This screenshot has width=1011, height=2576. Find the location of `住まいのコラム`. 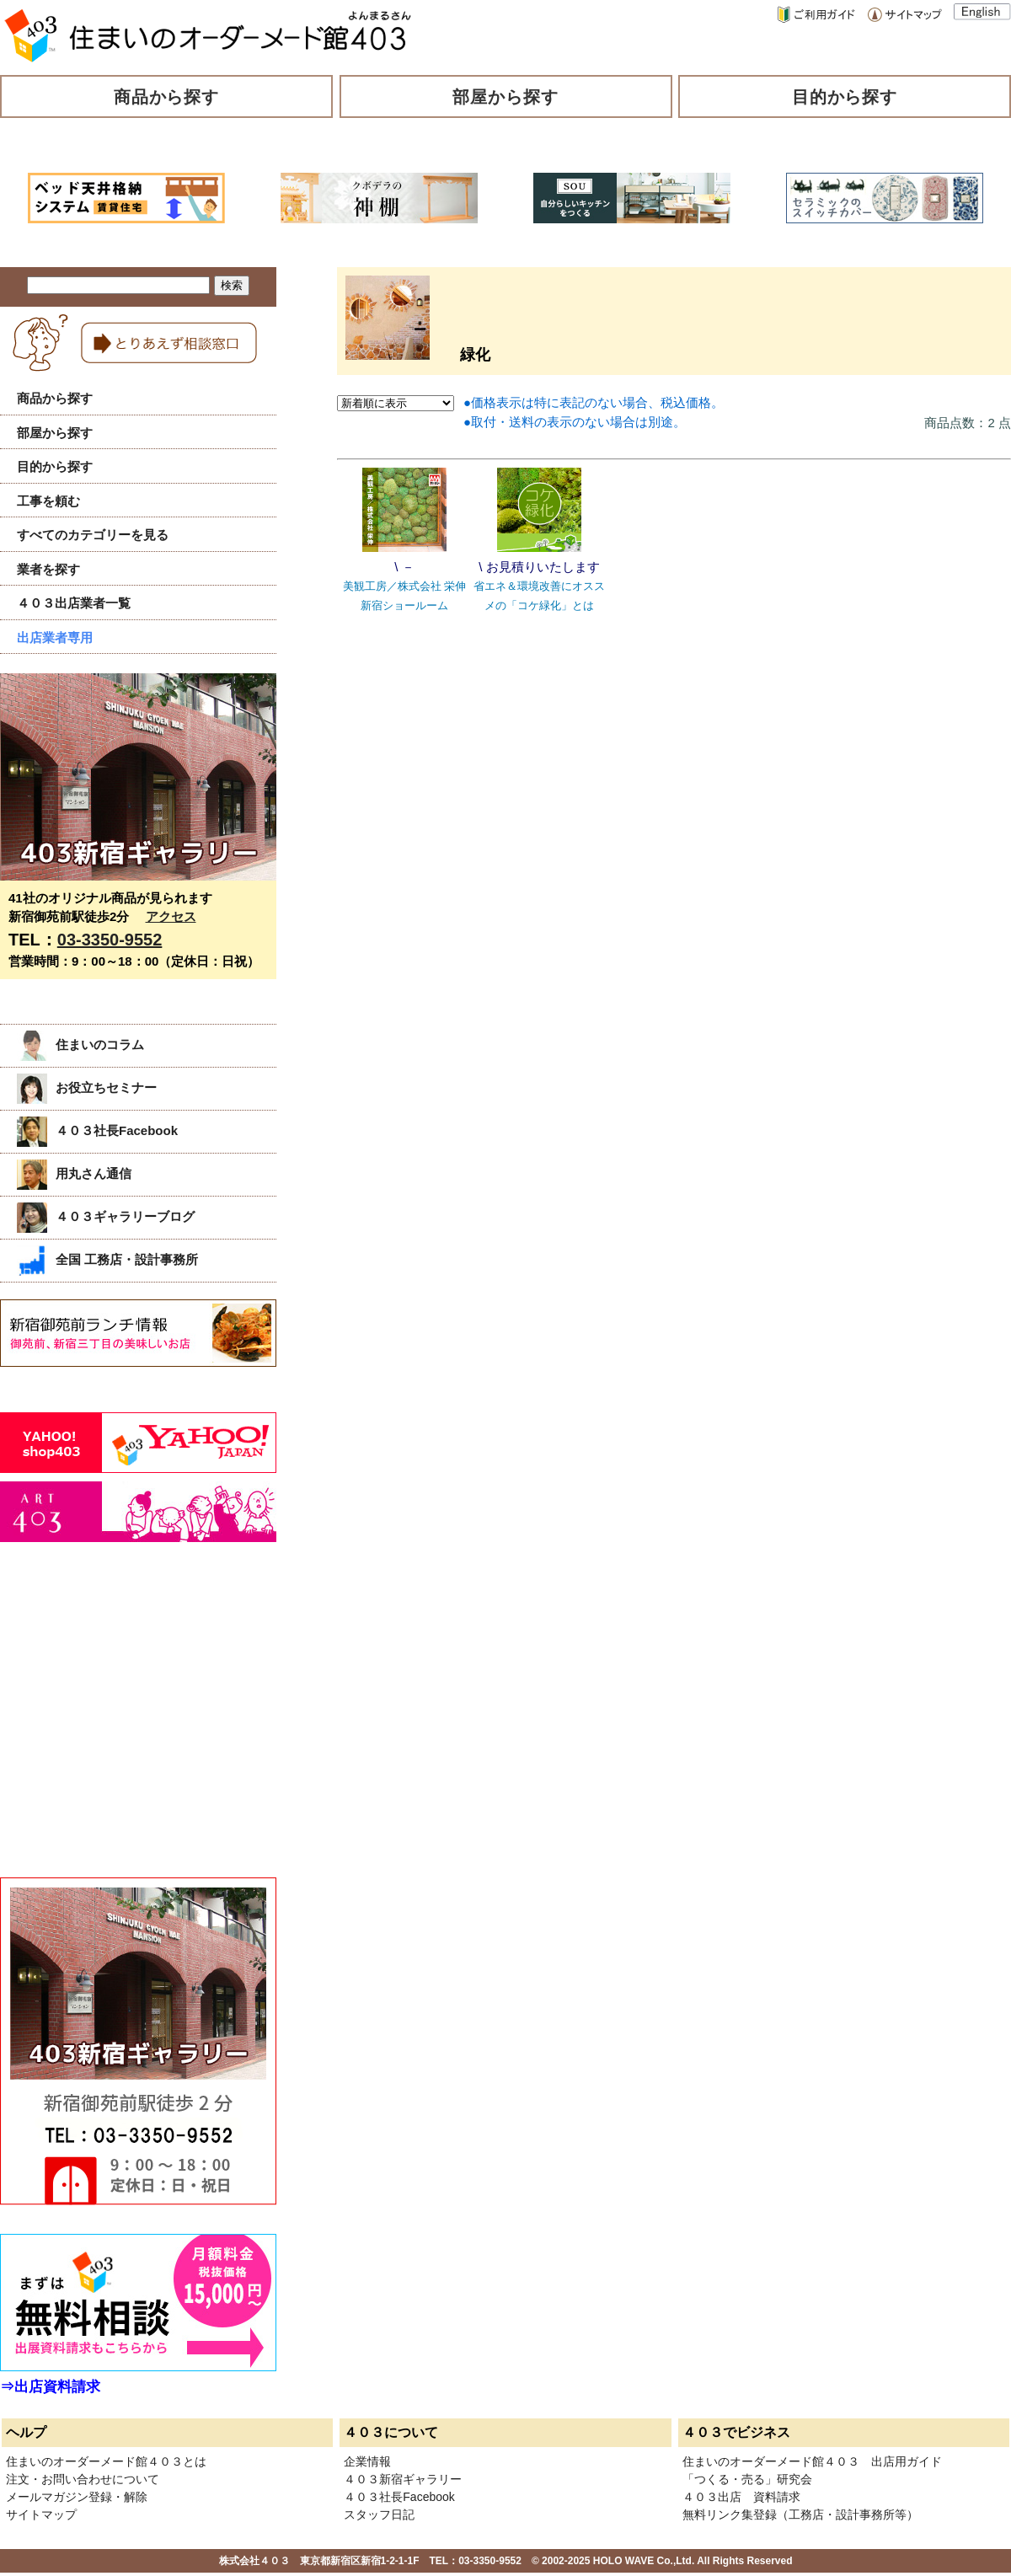

住まいのコラム is located at coordinates (80, 1044).